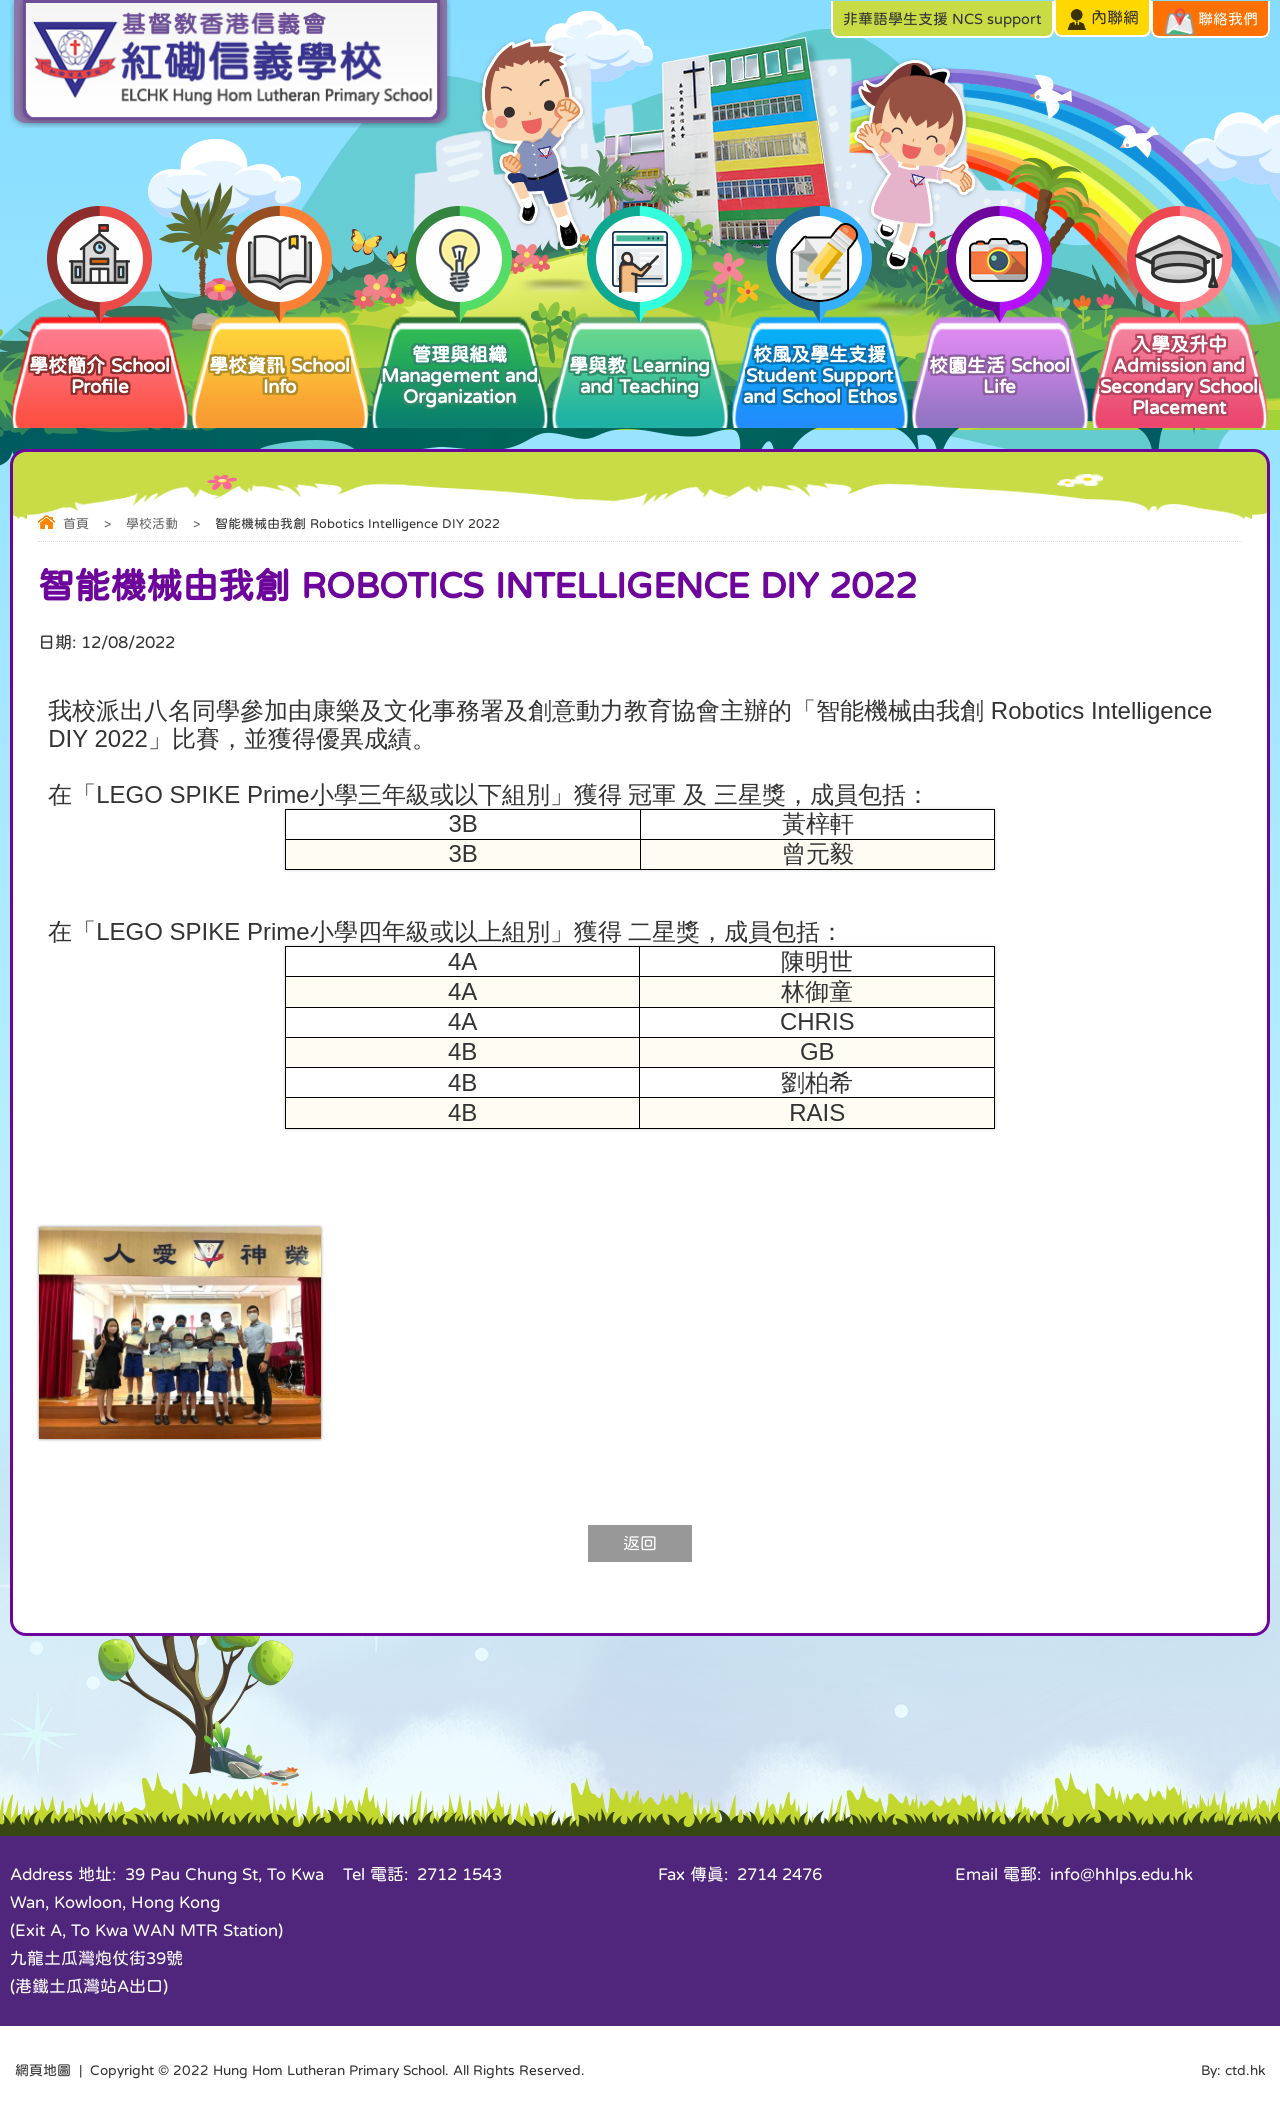  What do you see at coordinates (1180, 365) in the screenshot?
I see `入學及升中 Admission and Secondary School Placement` at bounding box center [1180, 365].